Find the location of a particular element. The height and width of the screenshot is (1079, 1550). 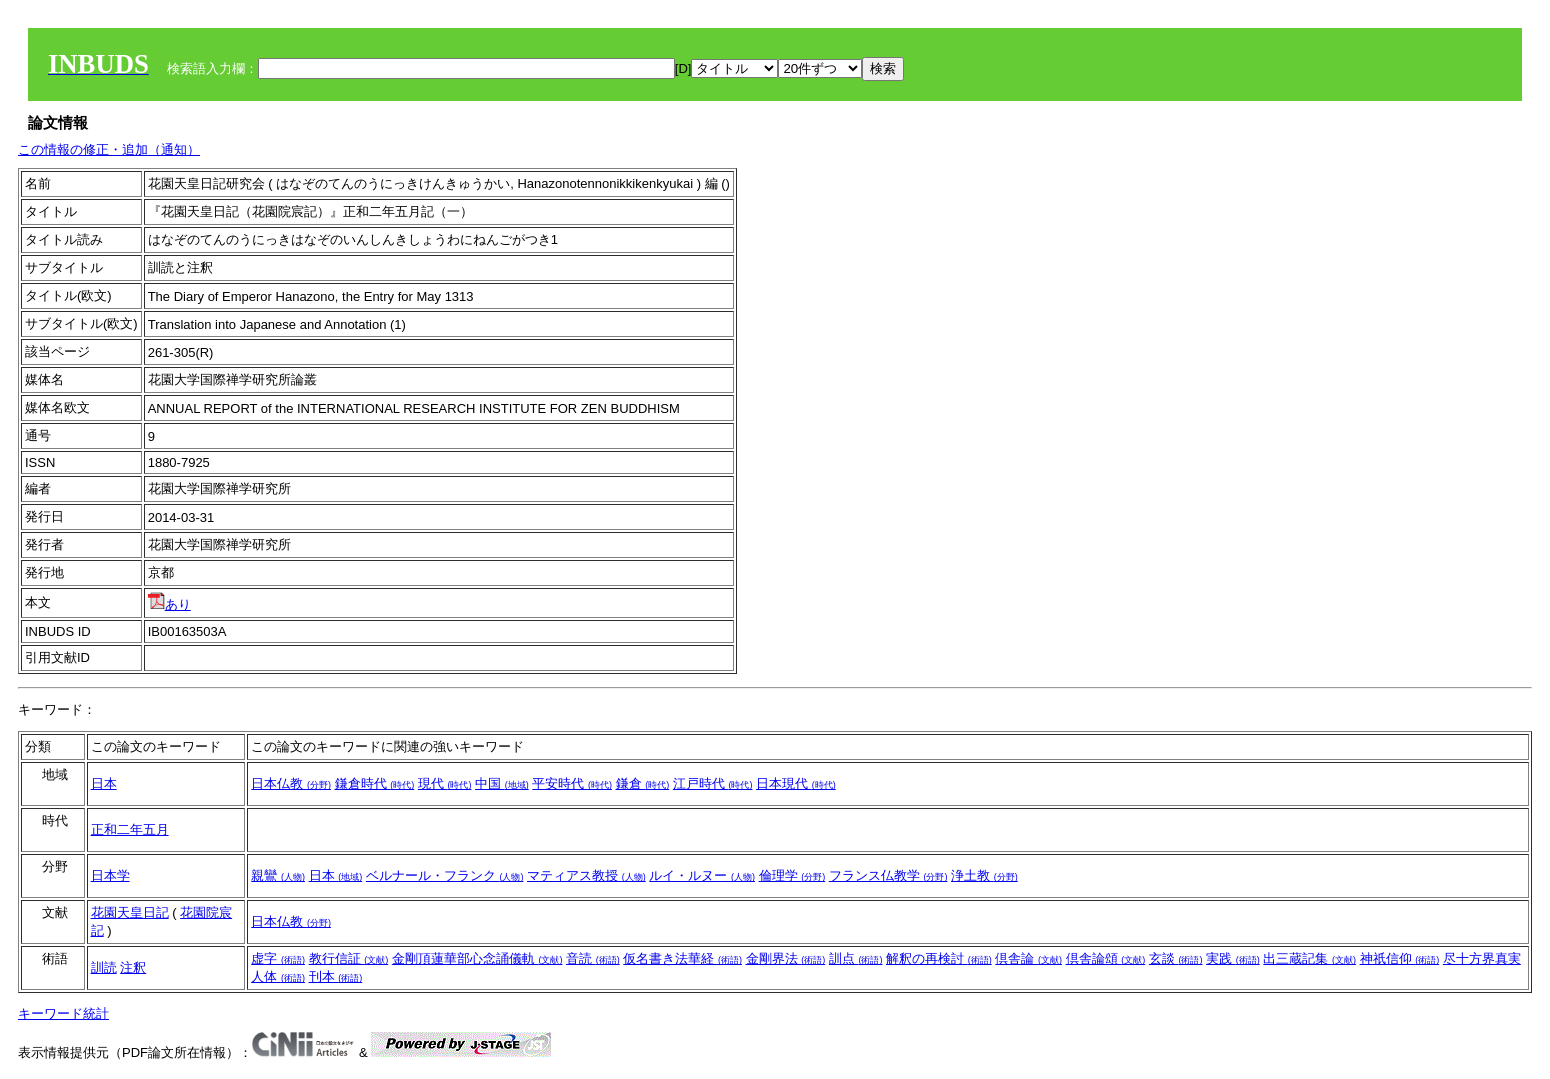

日本仏教 is located at coordinates (291, 783).